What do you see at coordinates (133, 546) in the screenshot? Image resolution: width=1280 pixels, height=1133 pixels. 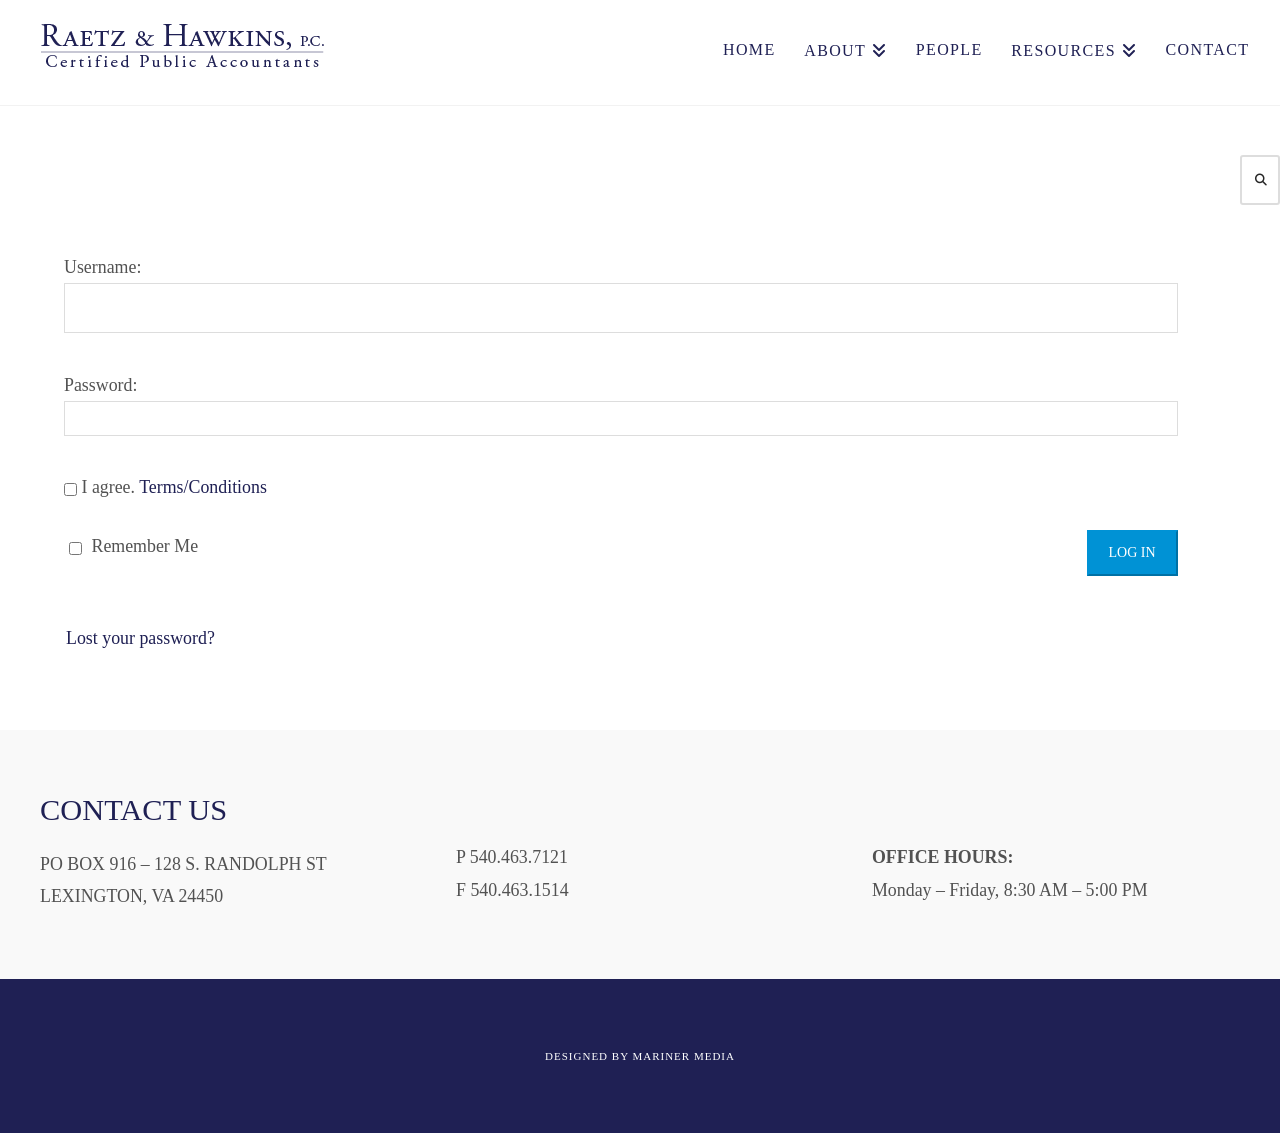 I see `Remember Me` at bounding box center [133, 546].